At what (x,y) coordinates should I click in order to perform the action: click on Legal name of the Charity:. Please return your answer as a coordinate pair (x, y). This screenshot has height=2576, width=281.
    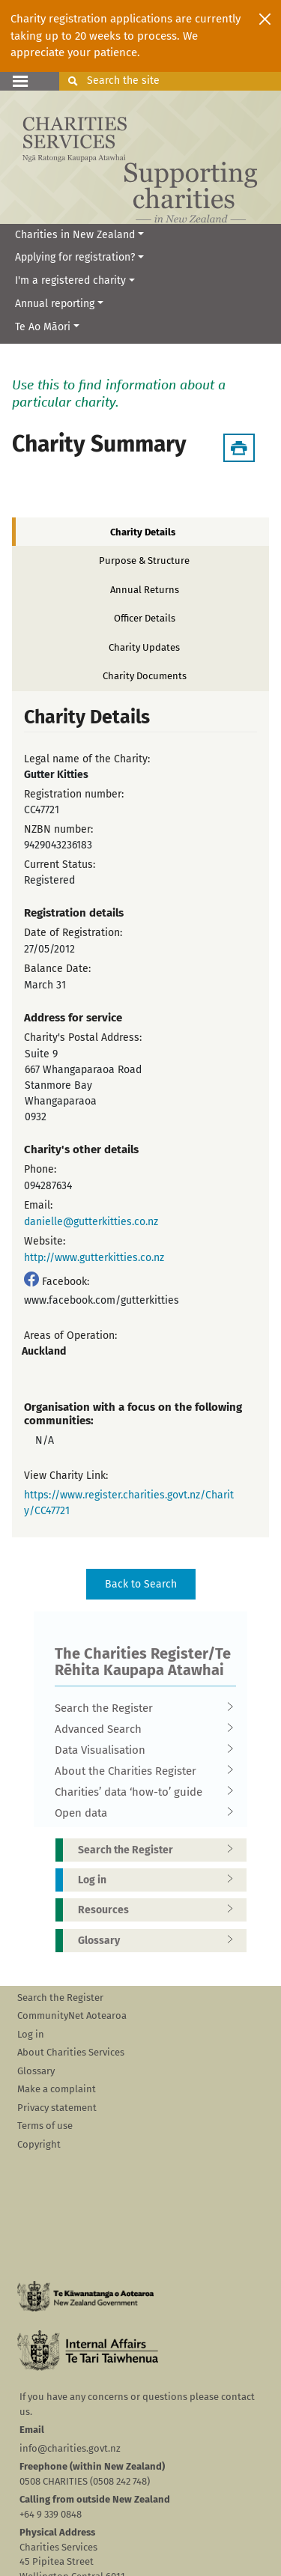
    Looking at the image, I should click on (87, 759).